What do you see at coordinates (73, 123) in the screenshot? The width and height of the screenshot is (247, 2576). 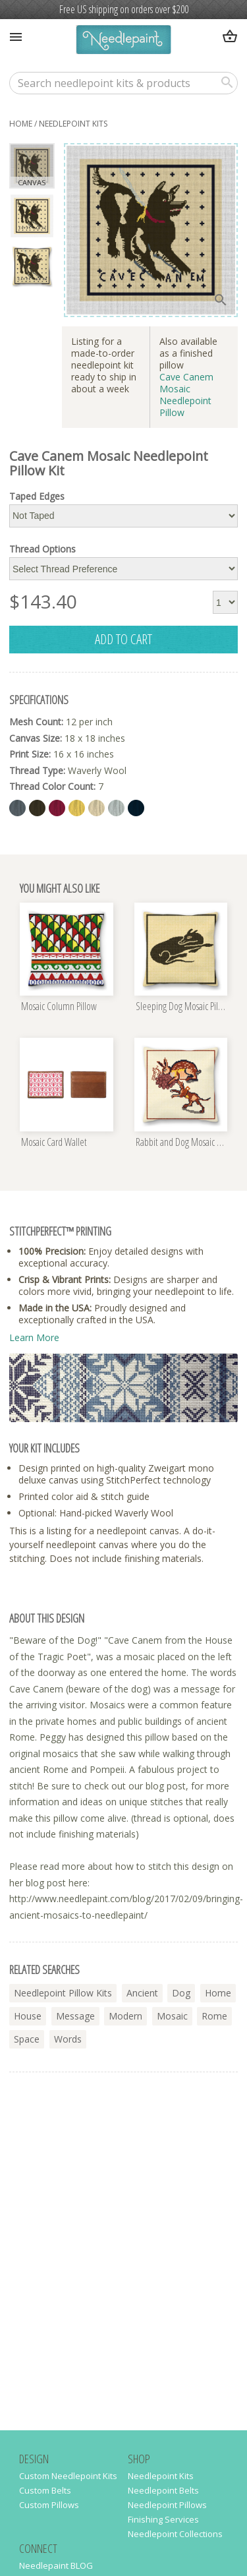 I see `needlepoint kits` at bounding box center [73, 123].